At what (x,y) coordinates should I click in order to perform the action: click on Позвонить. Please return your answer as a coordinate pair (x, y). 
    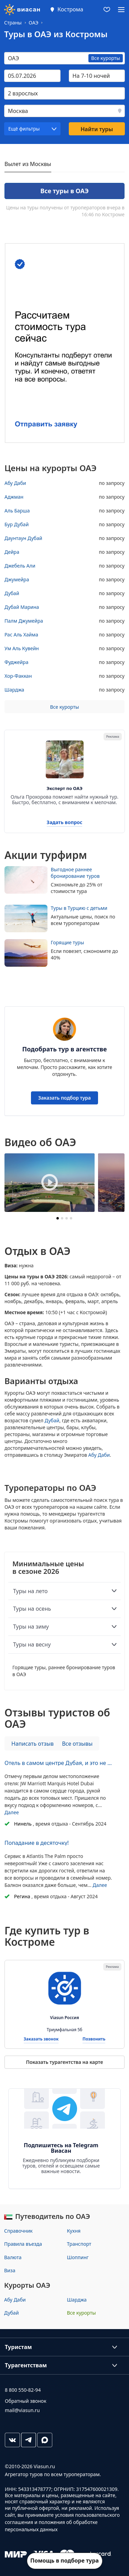
    Looking at the image, I should click on (94, 2039).